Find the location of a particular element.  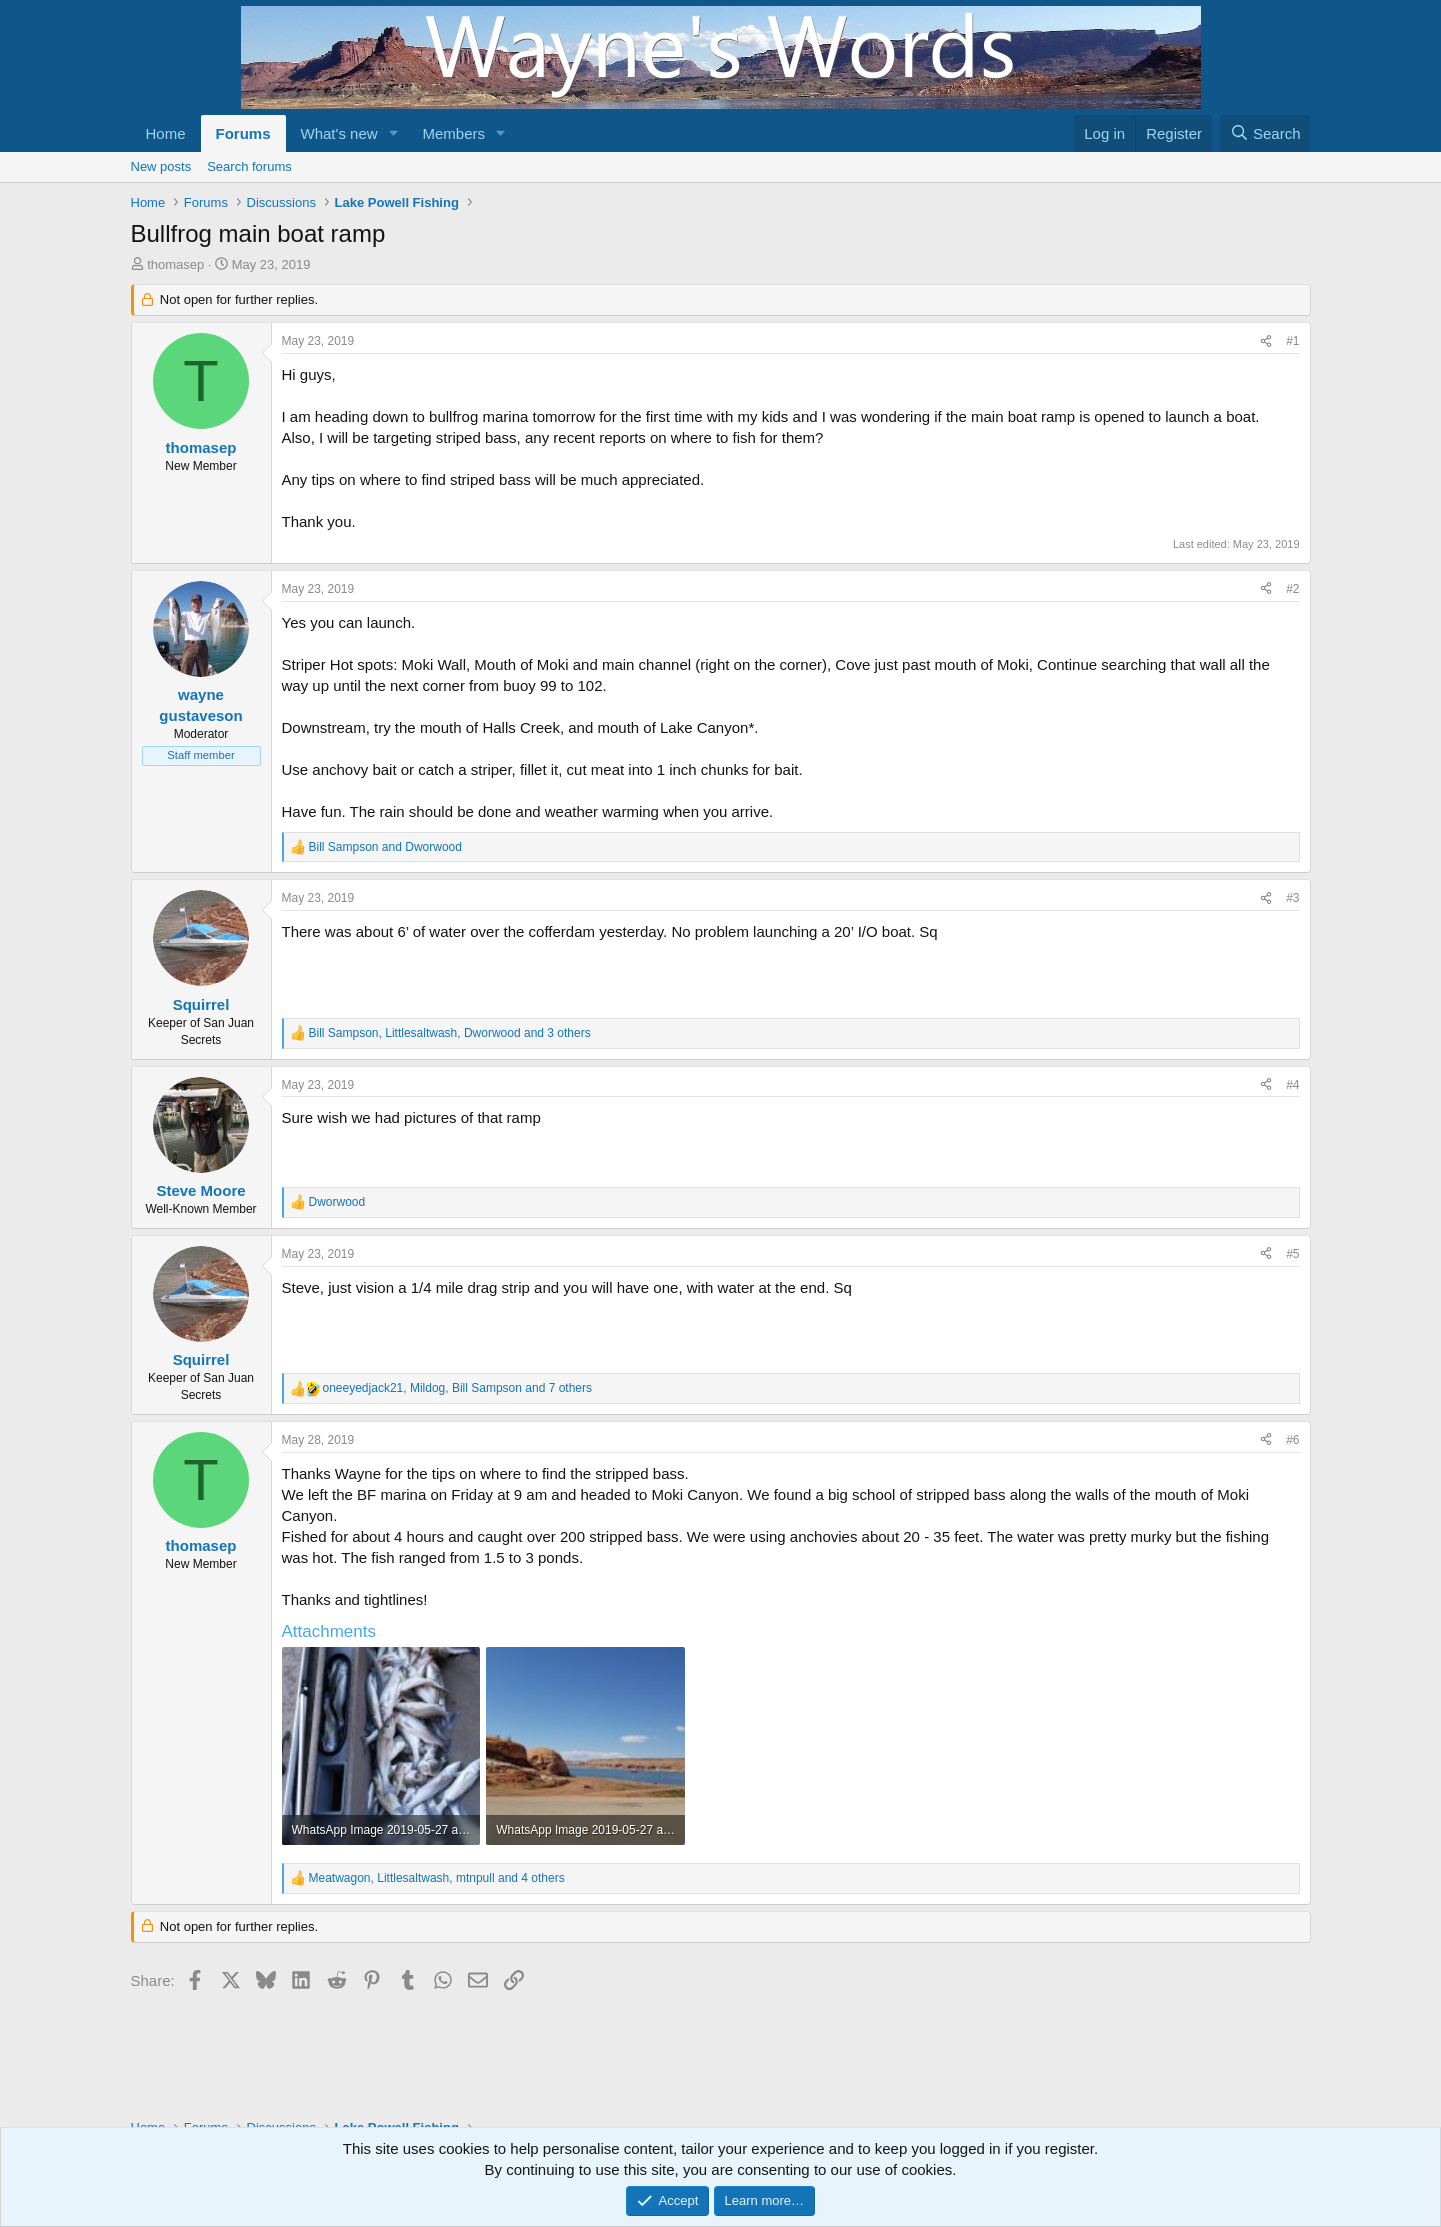

[Share] is located at coordinates (1266, 341).